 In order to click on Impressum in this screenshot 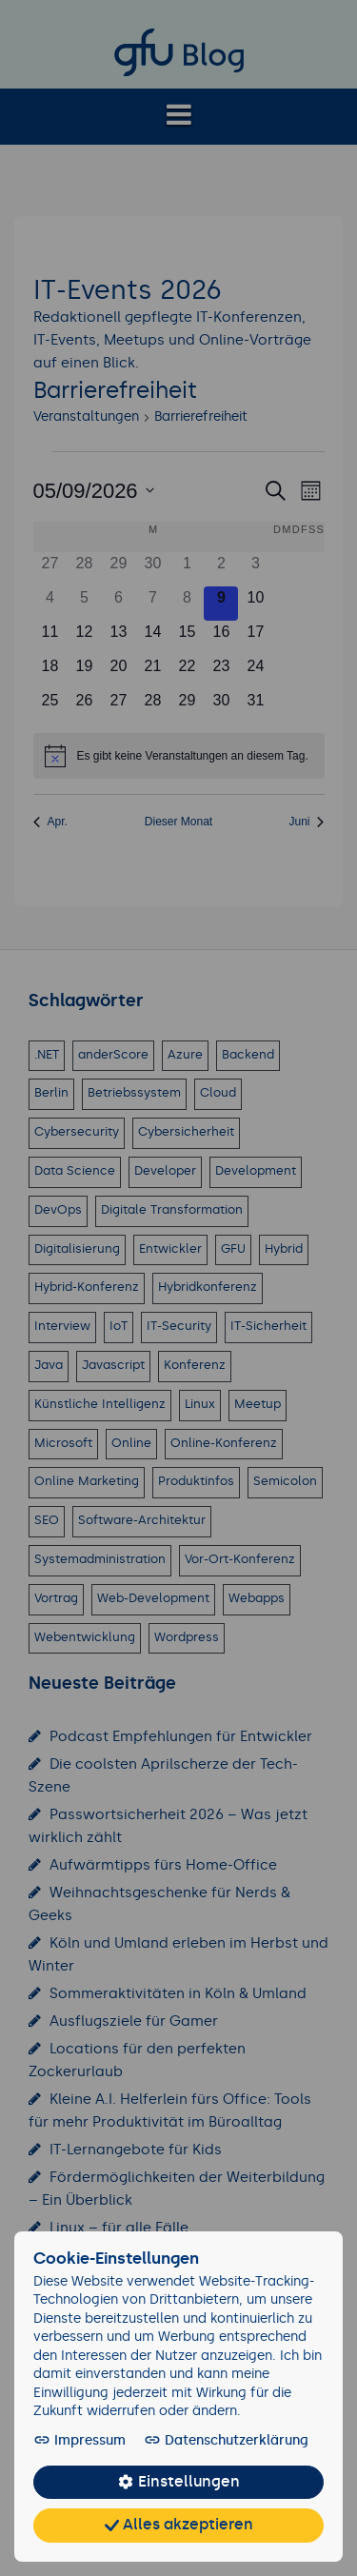, I will do `click(78, 2440)`.